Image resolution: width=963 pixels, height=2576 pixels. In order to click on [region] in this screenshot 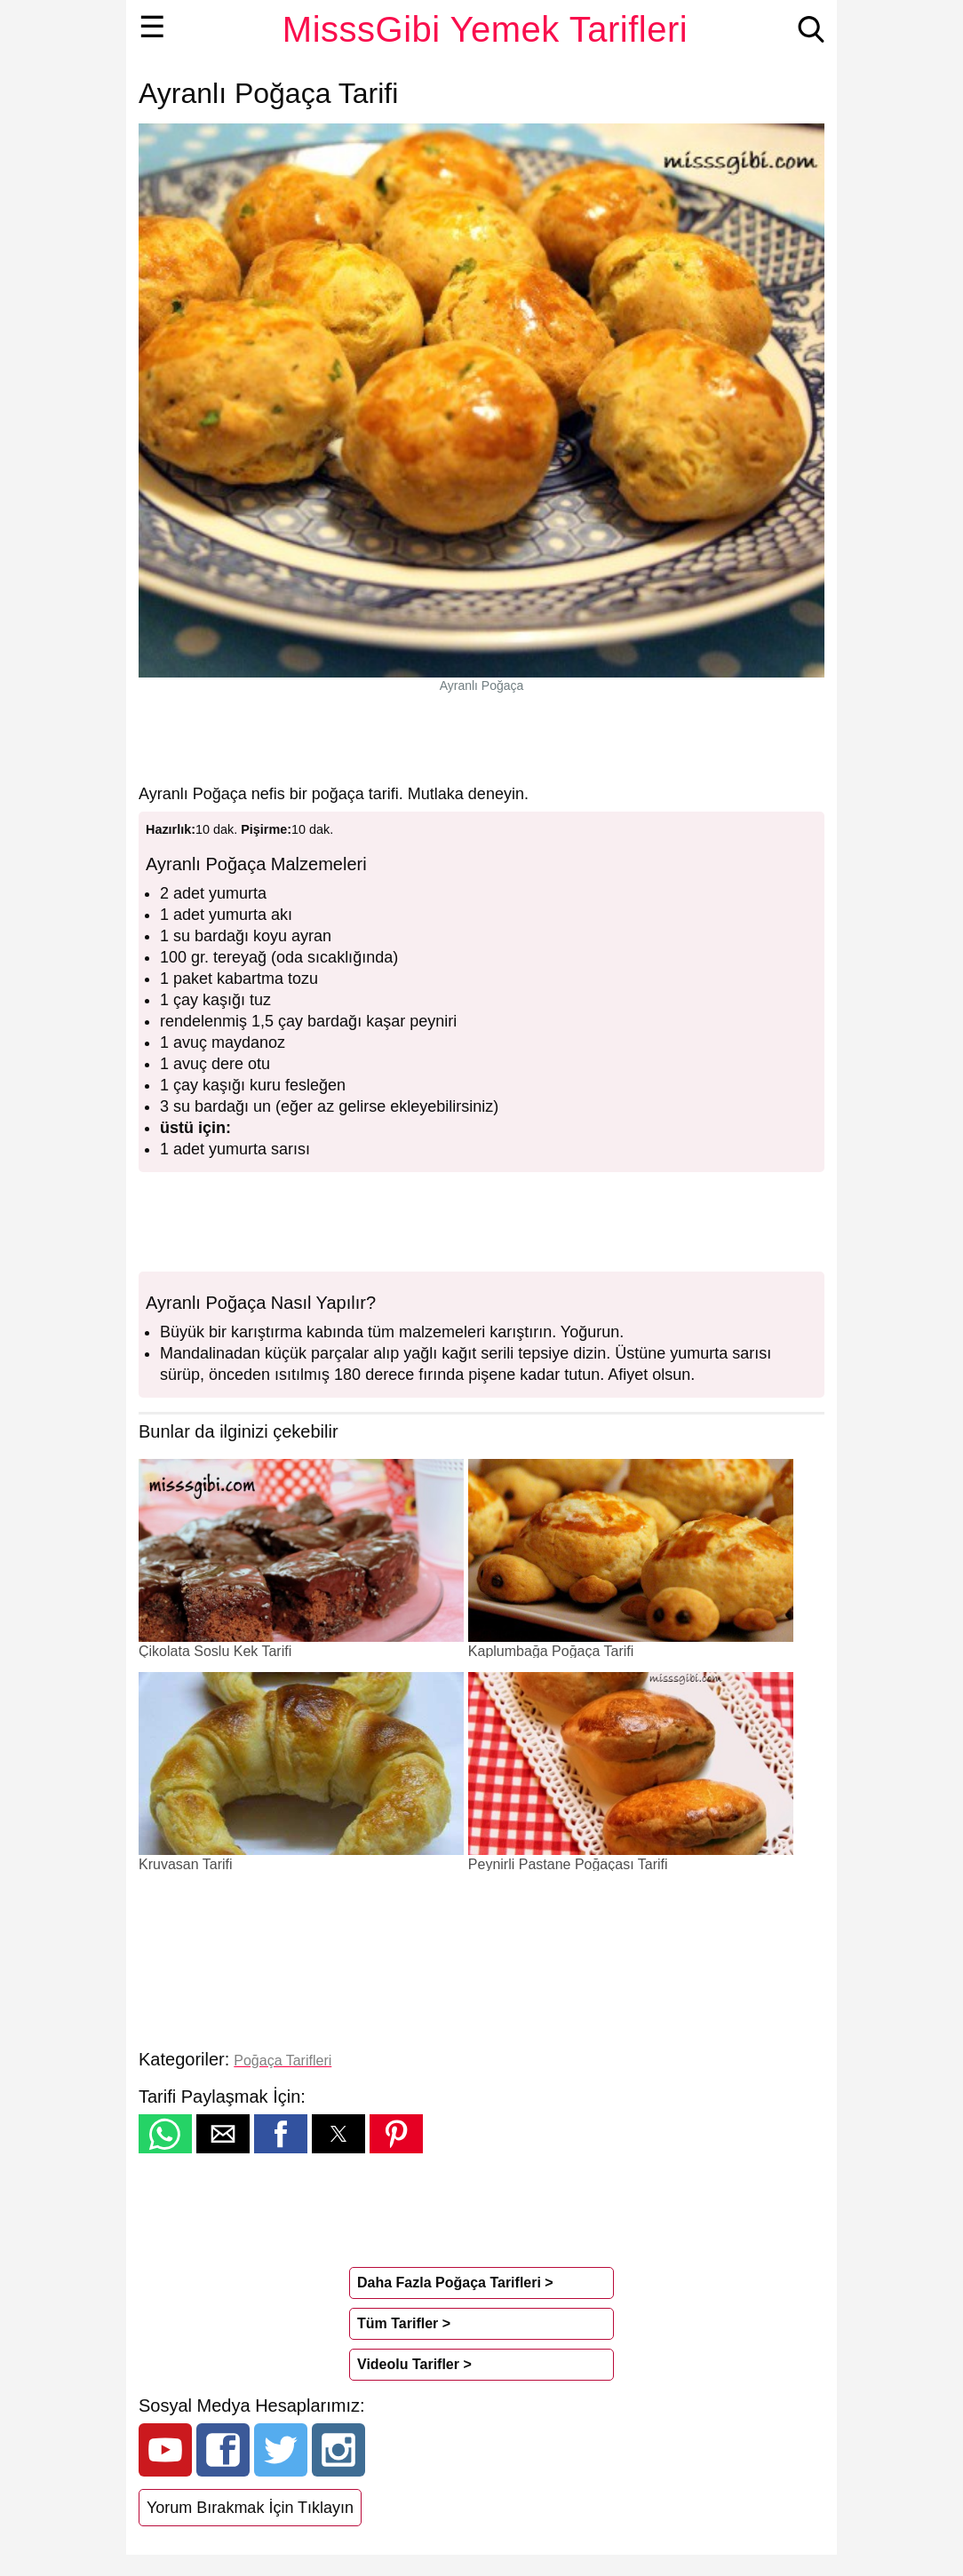, I will do `click(481, 738)`.